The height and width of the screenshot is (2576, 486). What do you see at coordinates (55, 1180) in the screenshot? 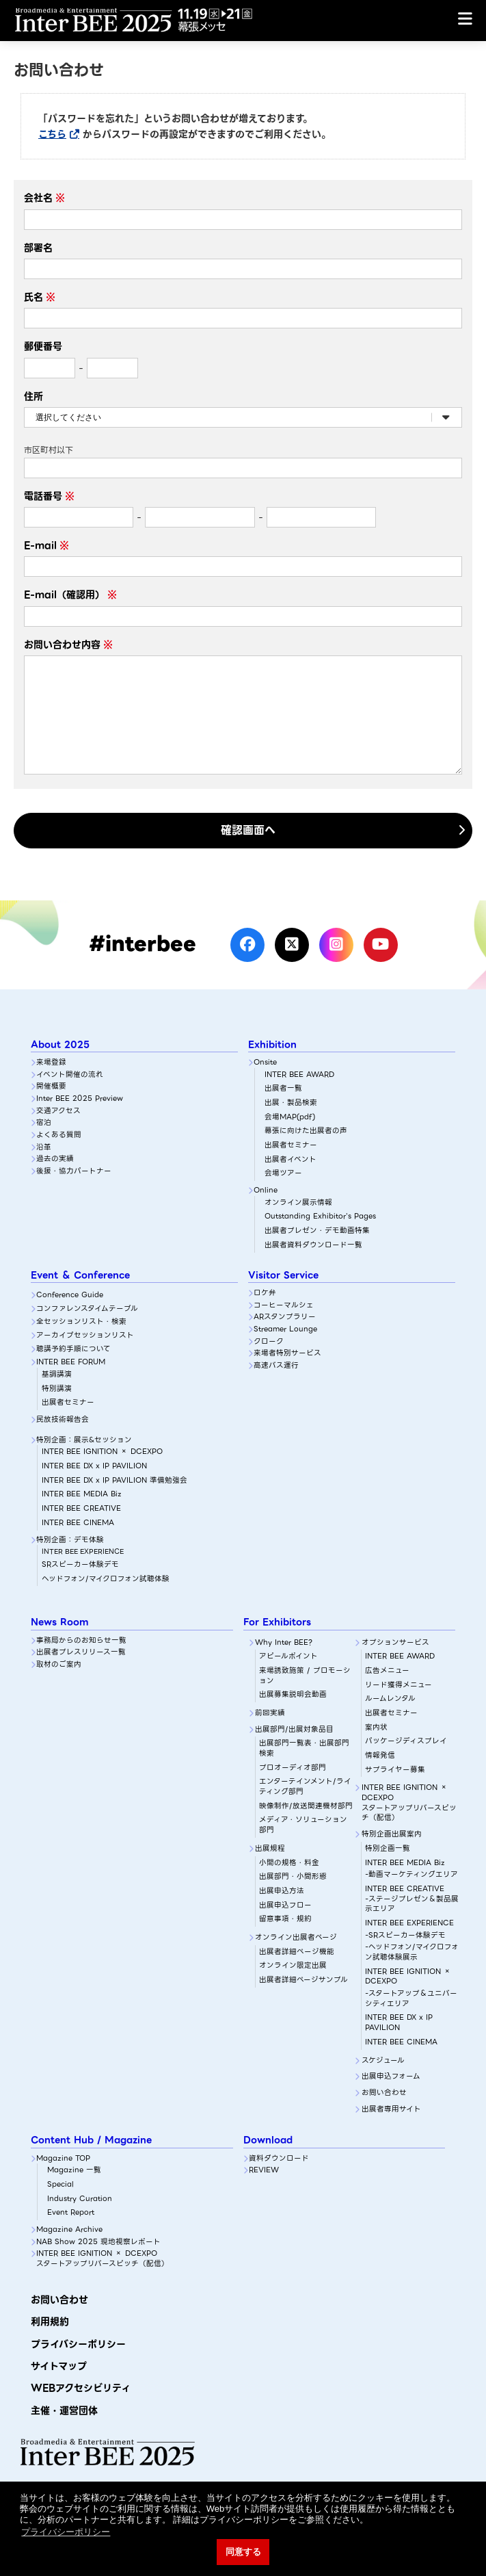
I see `過去の実績` at bounding box center [55, 1180].